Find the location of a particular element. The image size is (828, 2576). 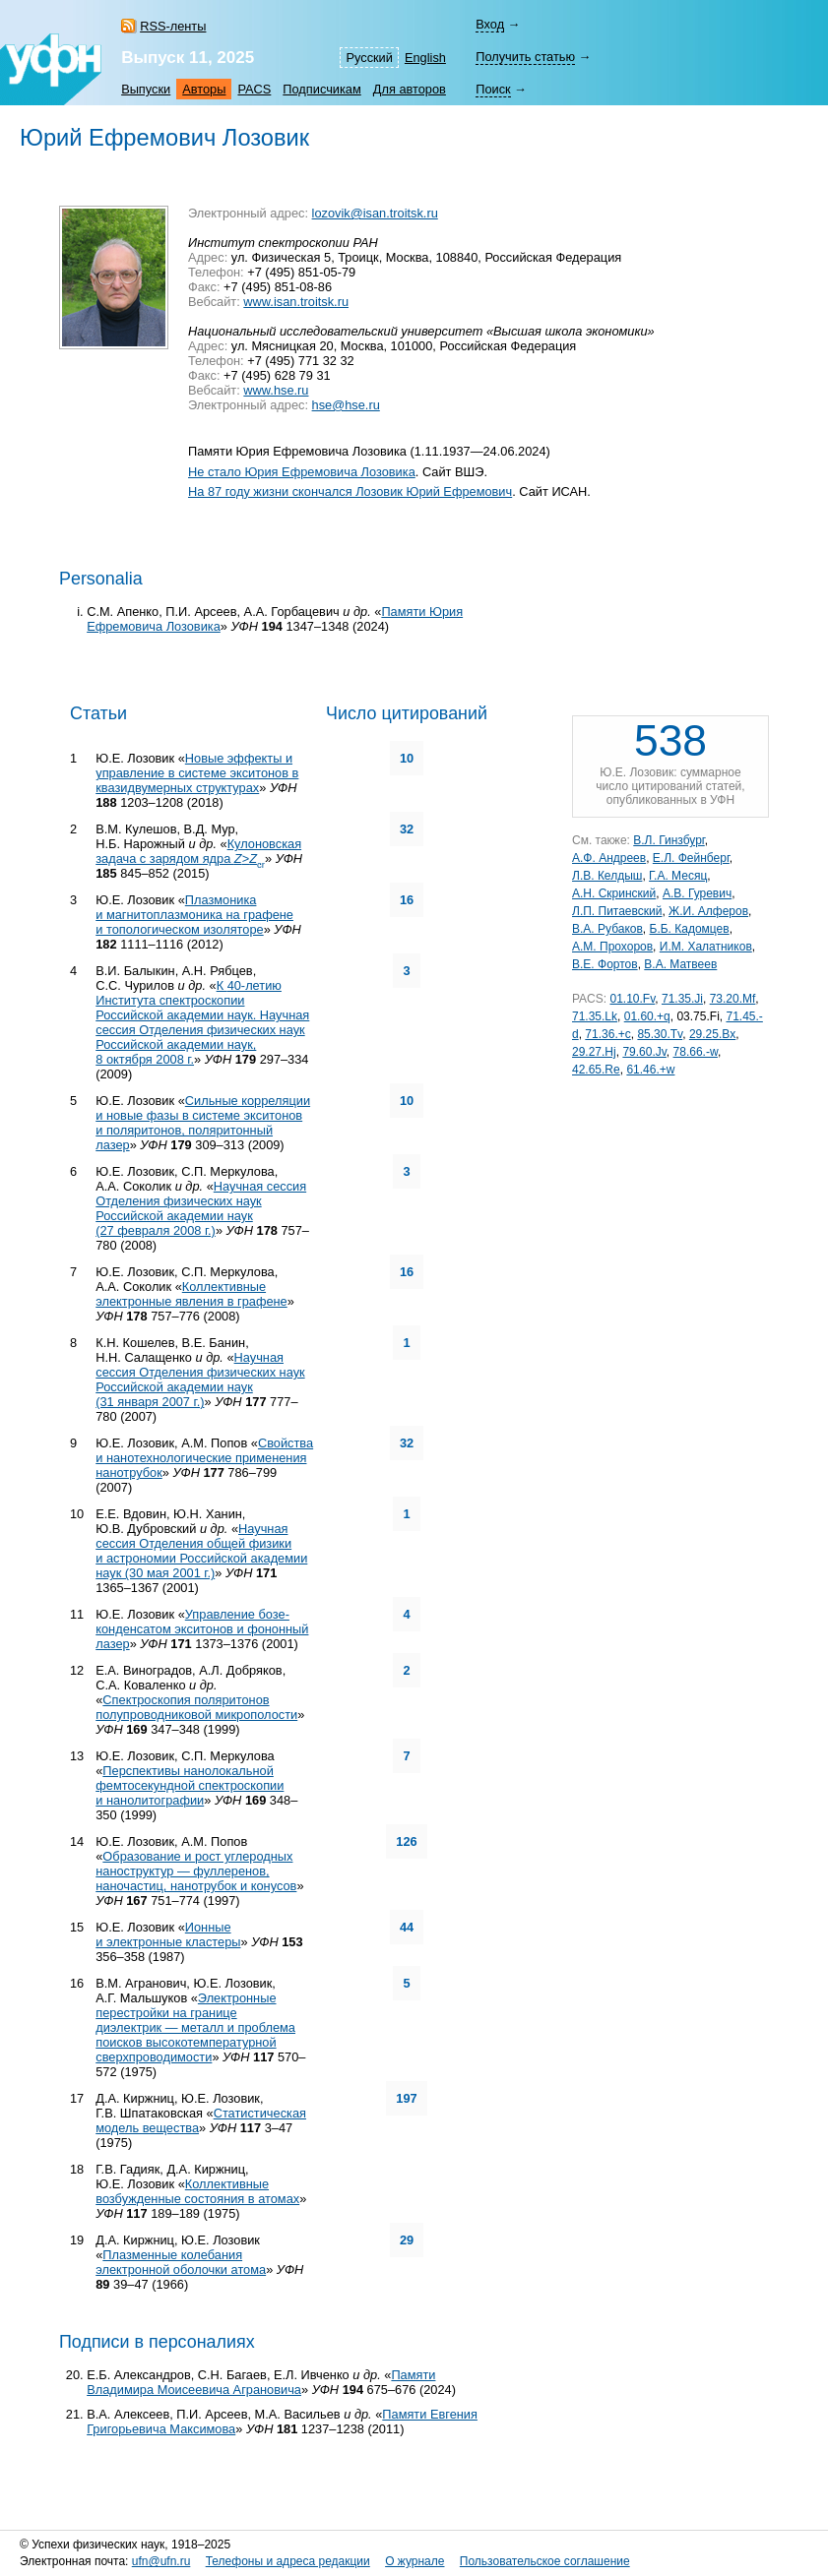

Коллективные возбужденные состояния в атомах is located at coordinates (197, 2191).